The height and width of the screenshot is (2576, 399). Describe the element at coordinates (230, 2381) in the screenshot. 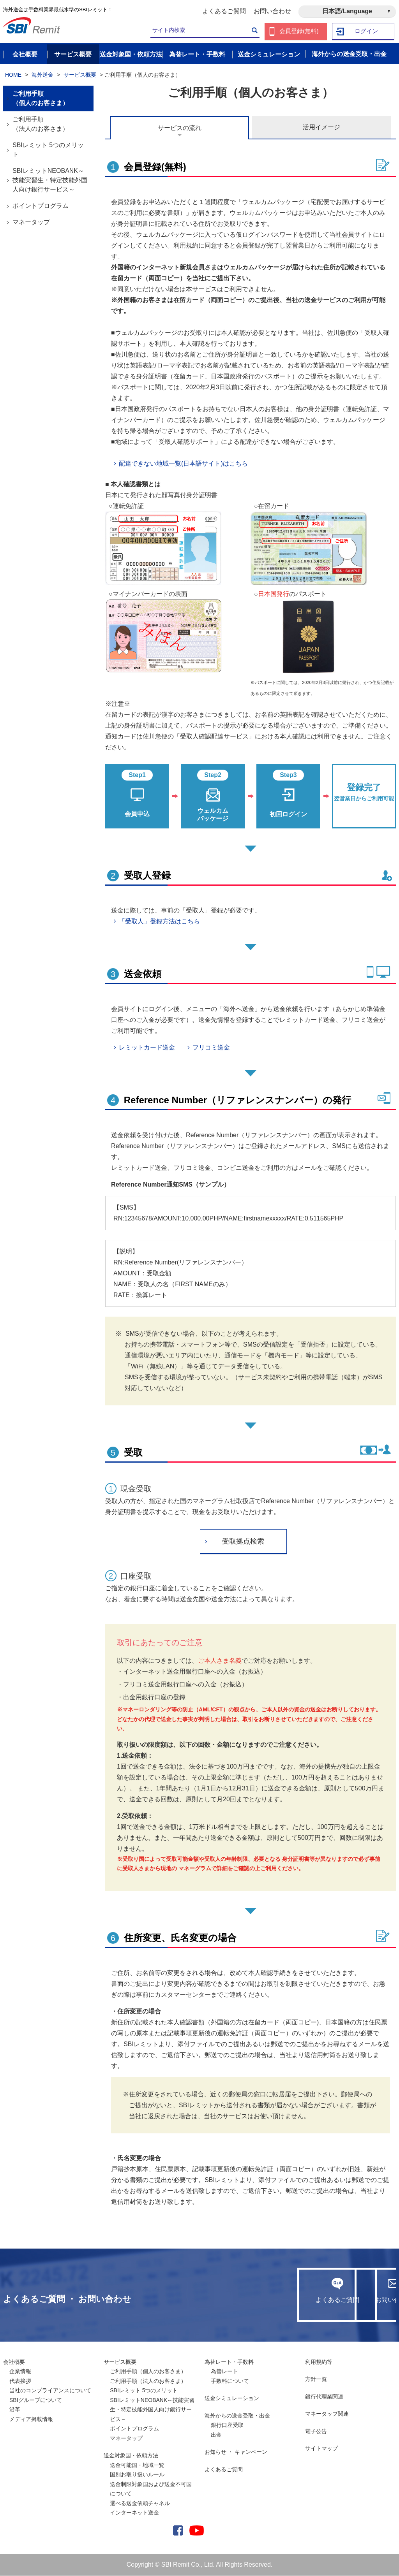

I see `手数料について` at that location.